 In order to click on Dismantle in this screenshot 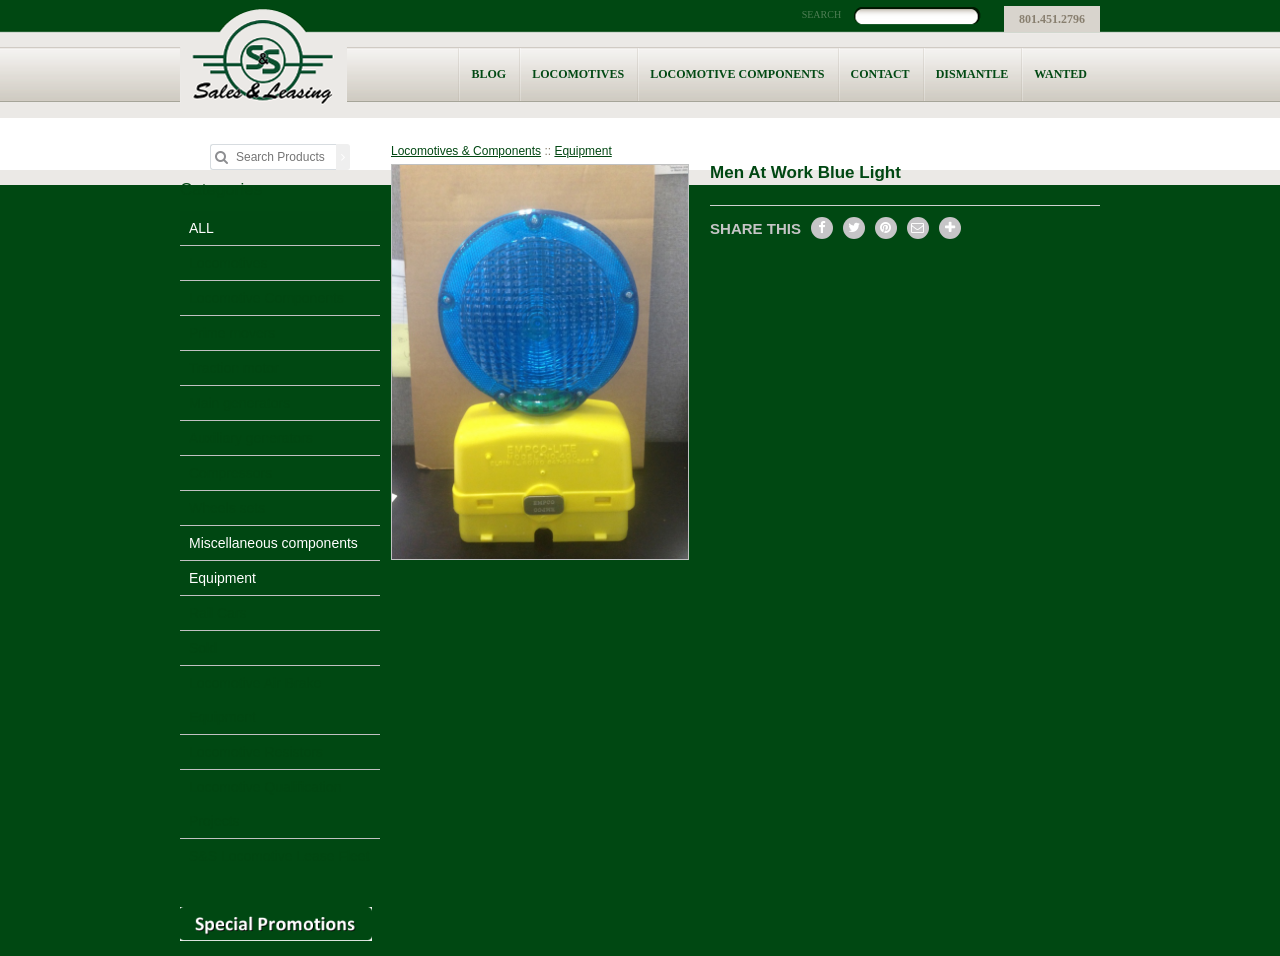, I will do `click(972, 74)`.